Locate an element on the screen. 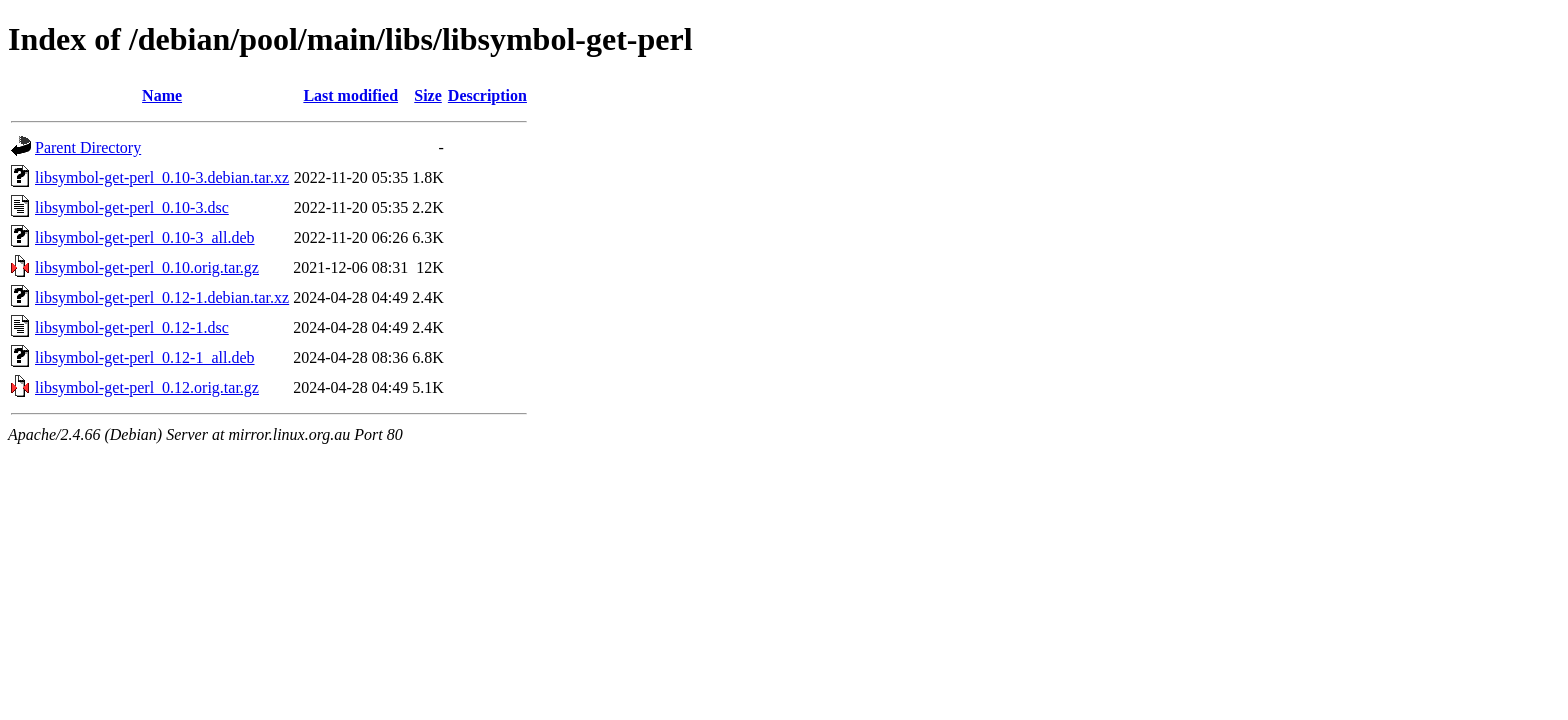 The width and height of the screenshot is (1568, 720). libsymbol-get-perl_0.12.orig.tar.gz is located at coordinates (147, 387).